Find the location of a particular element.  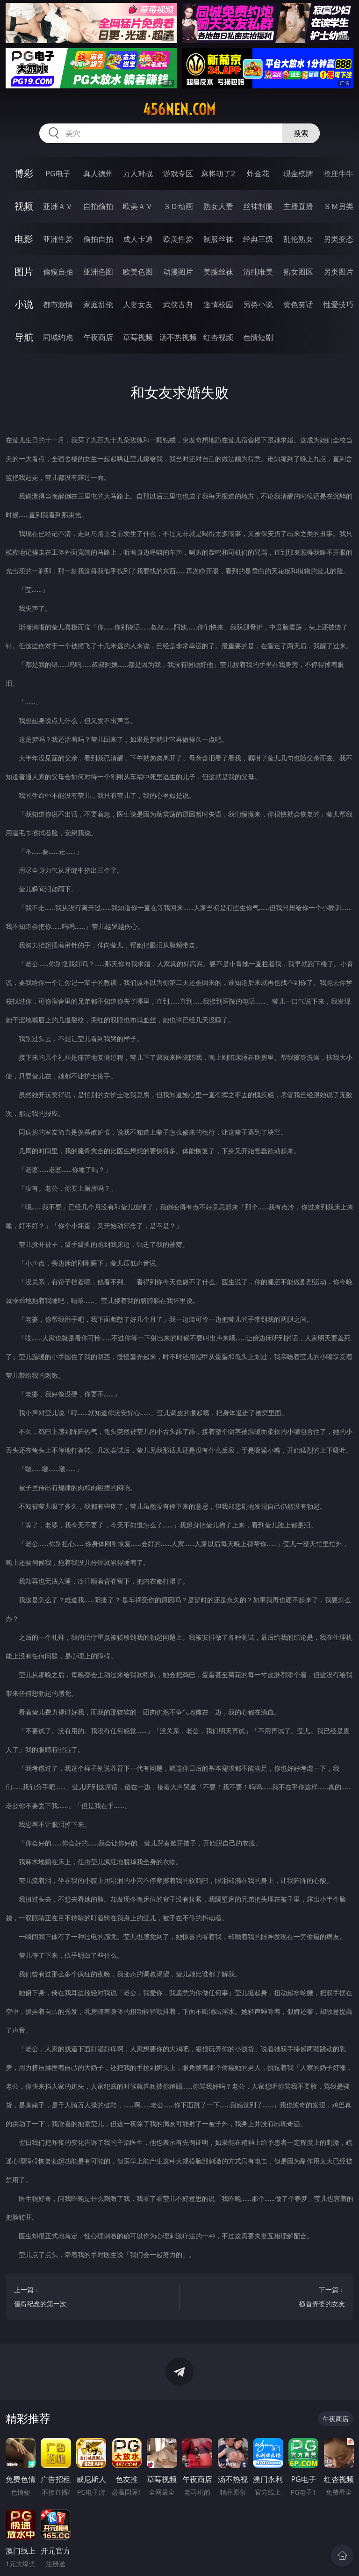

熟女图区 is located at coordinates (298, 272).